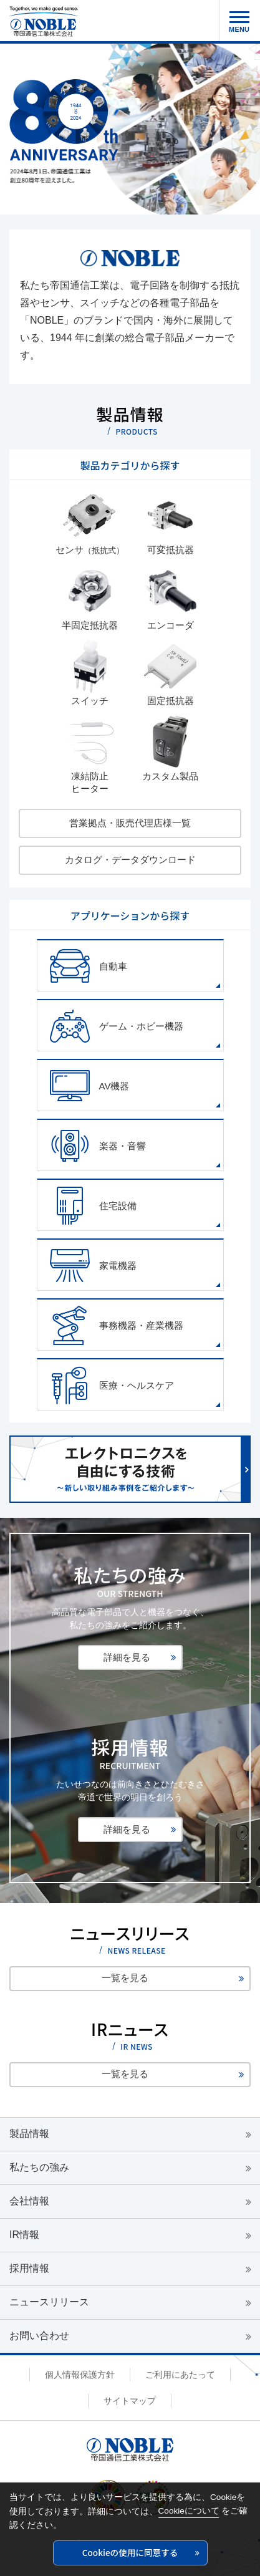  What do you see at coordinates (80, 2375) in the screenshot?
I see `個人情報保護方針` at bounding box center [80, 2375].